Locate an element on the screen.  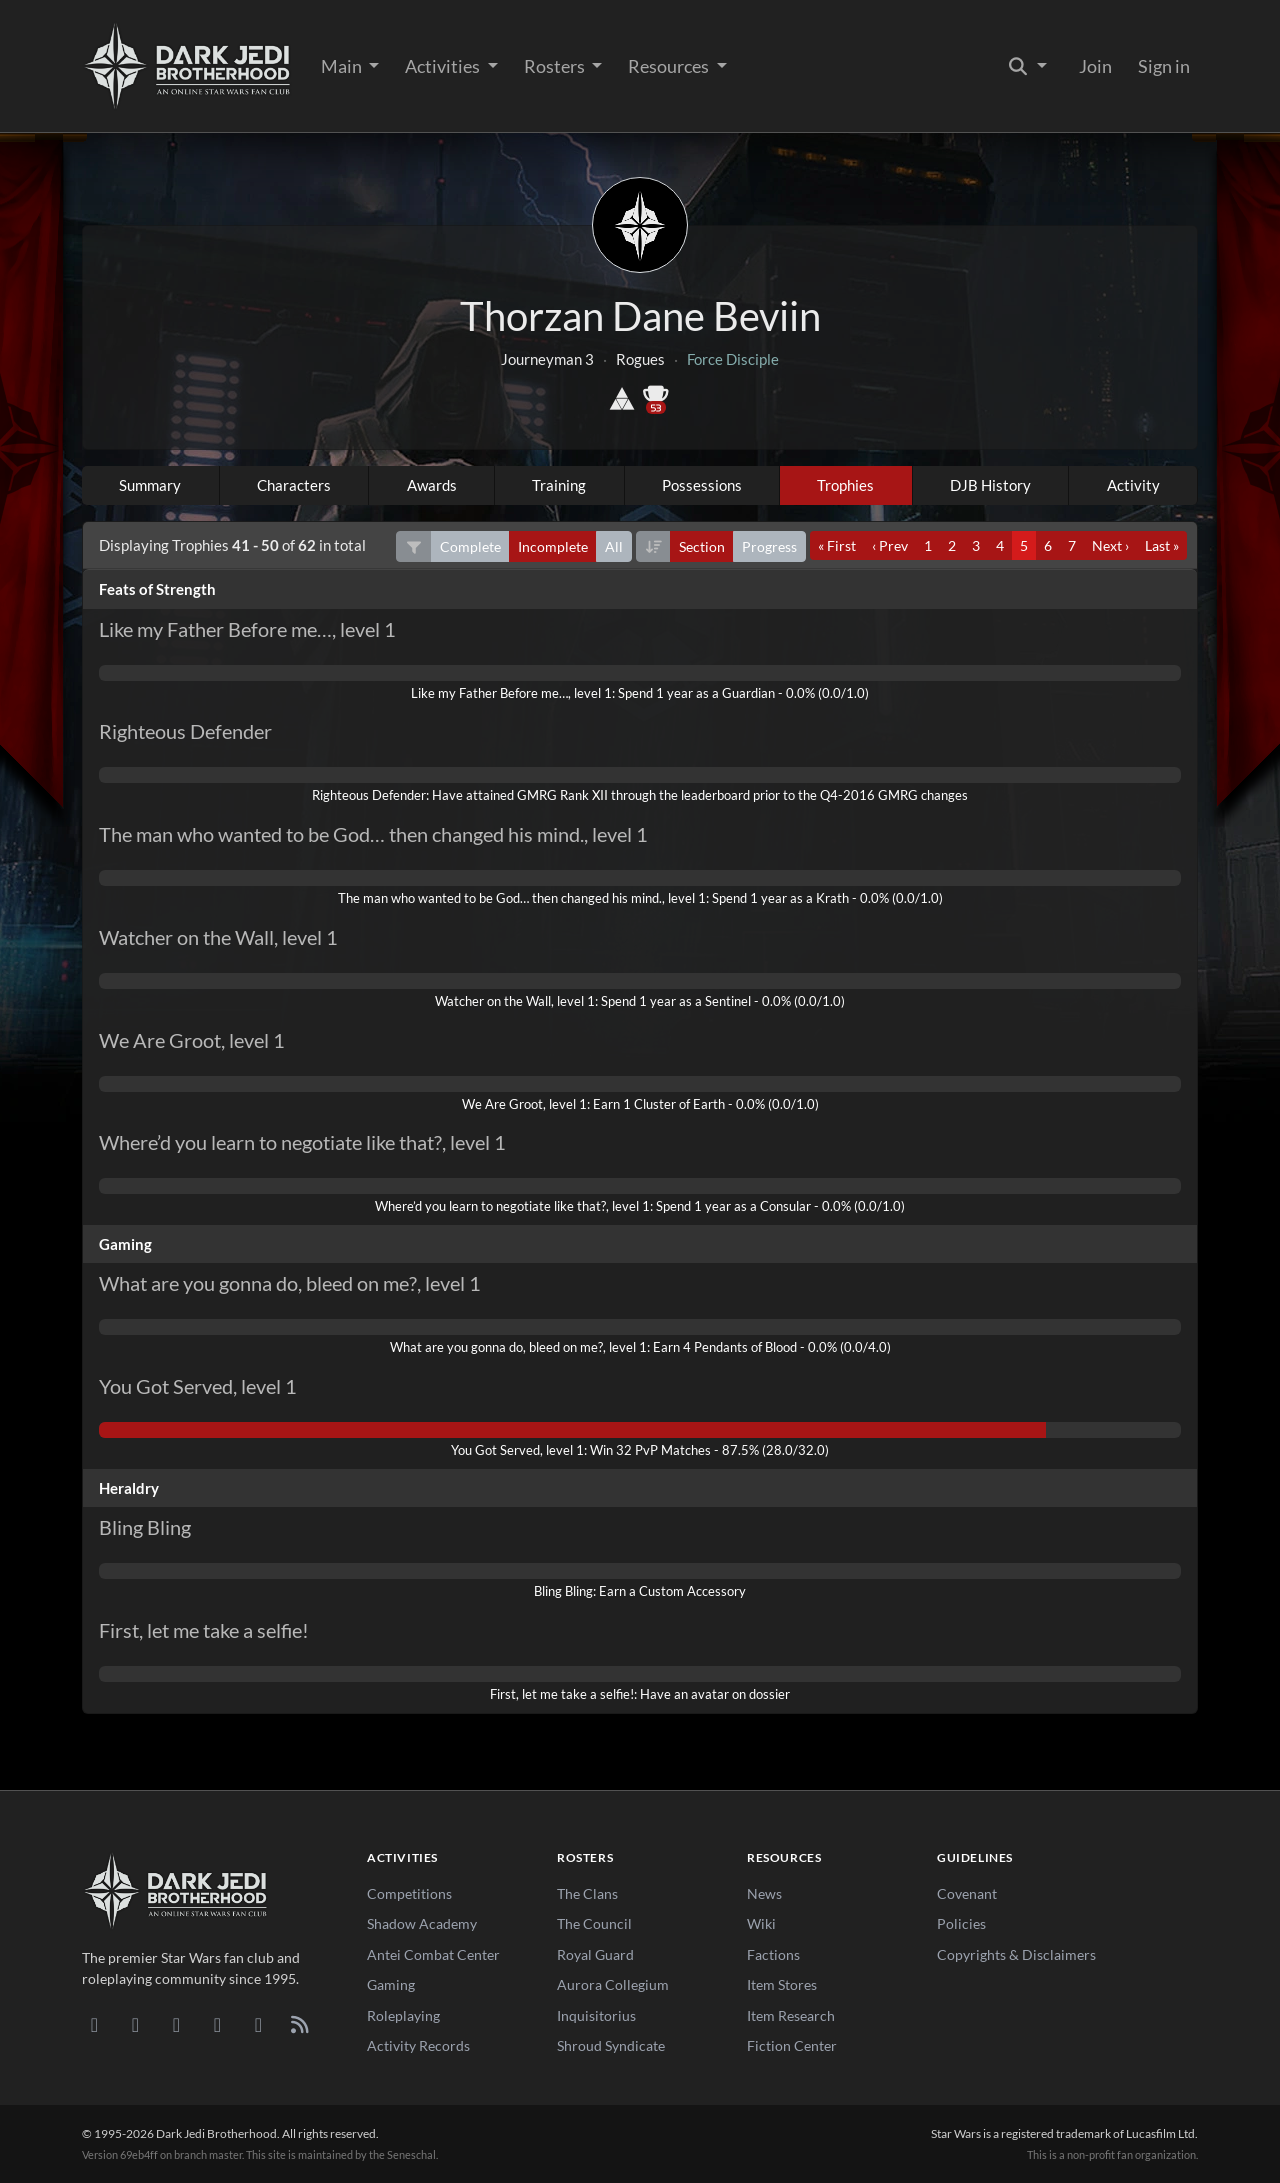
Item Stores is located at coordinates (782, 1984).